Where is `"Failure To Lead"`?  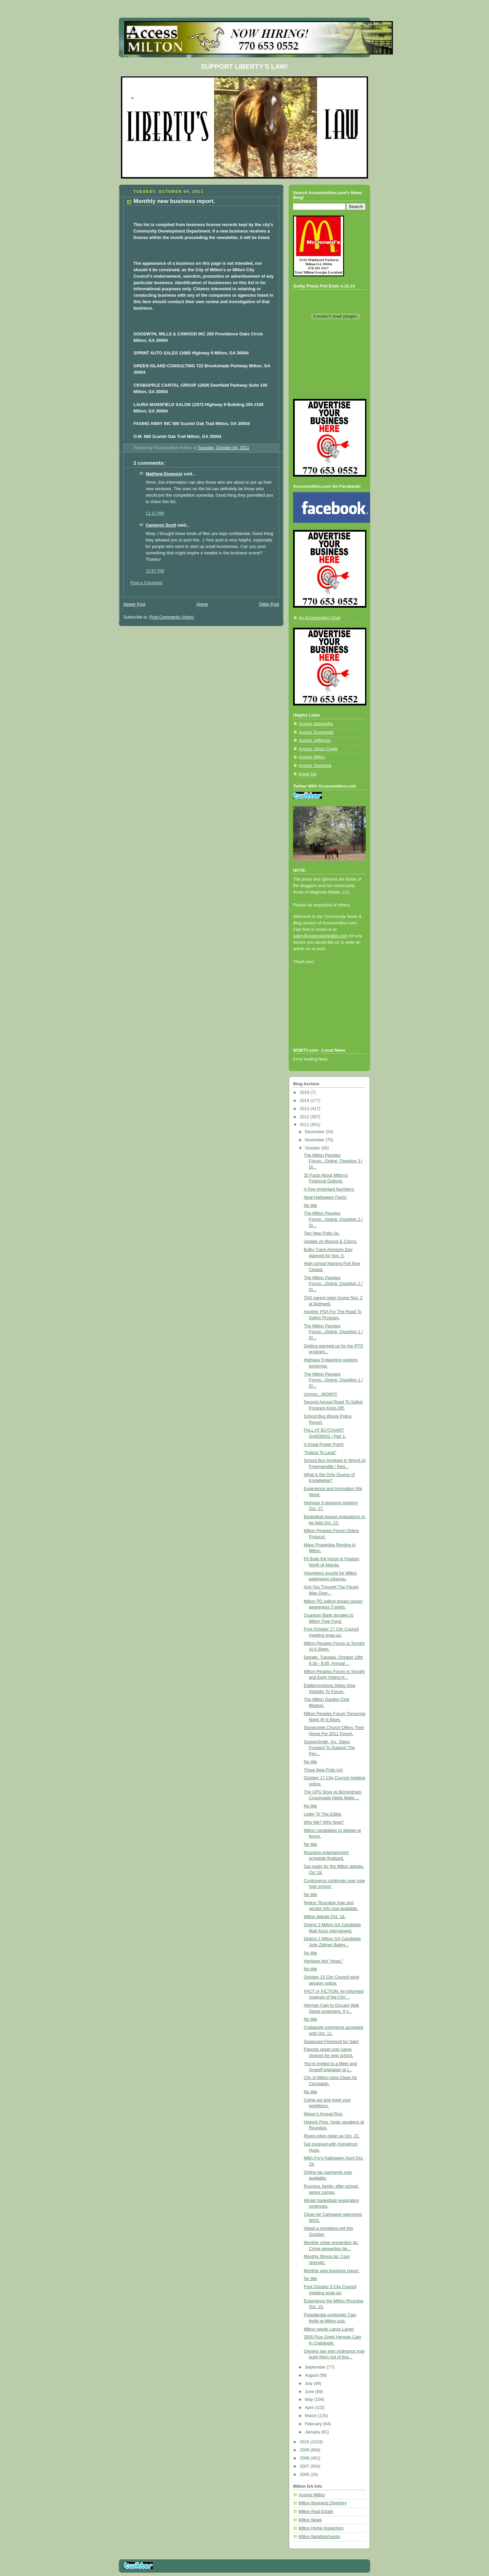 "Failure To Lead" is located at coordinates (320, 1452).